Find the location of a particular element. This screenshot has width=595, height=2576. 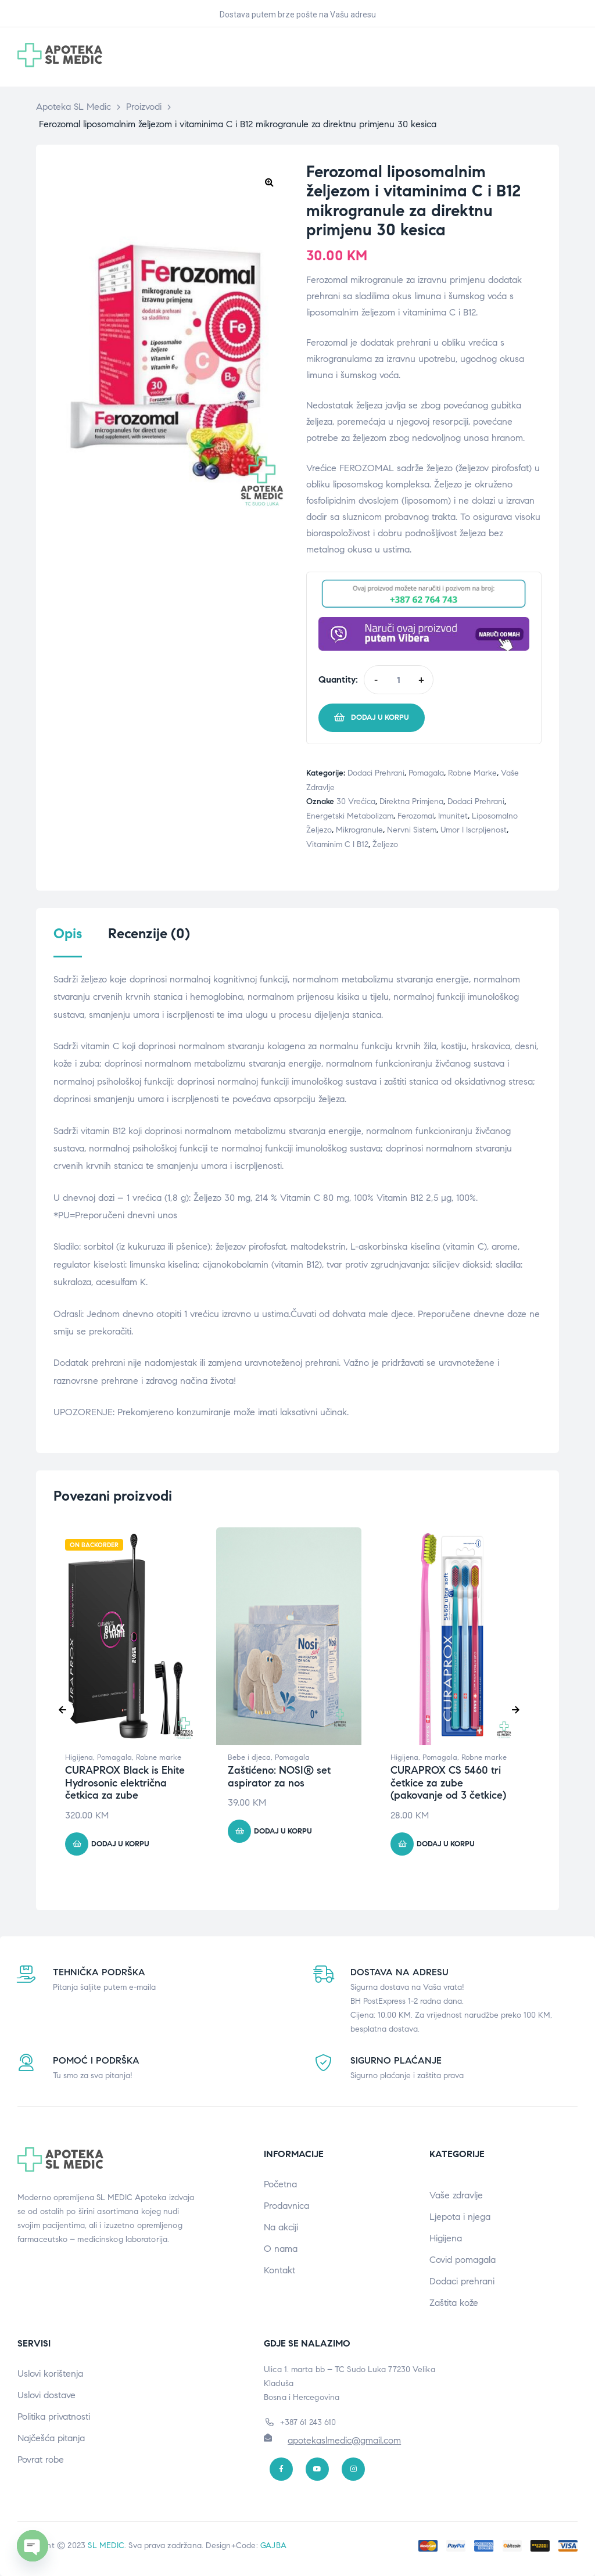

Robne marke is located at coordinates (472, 773).